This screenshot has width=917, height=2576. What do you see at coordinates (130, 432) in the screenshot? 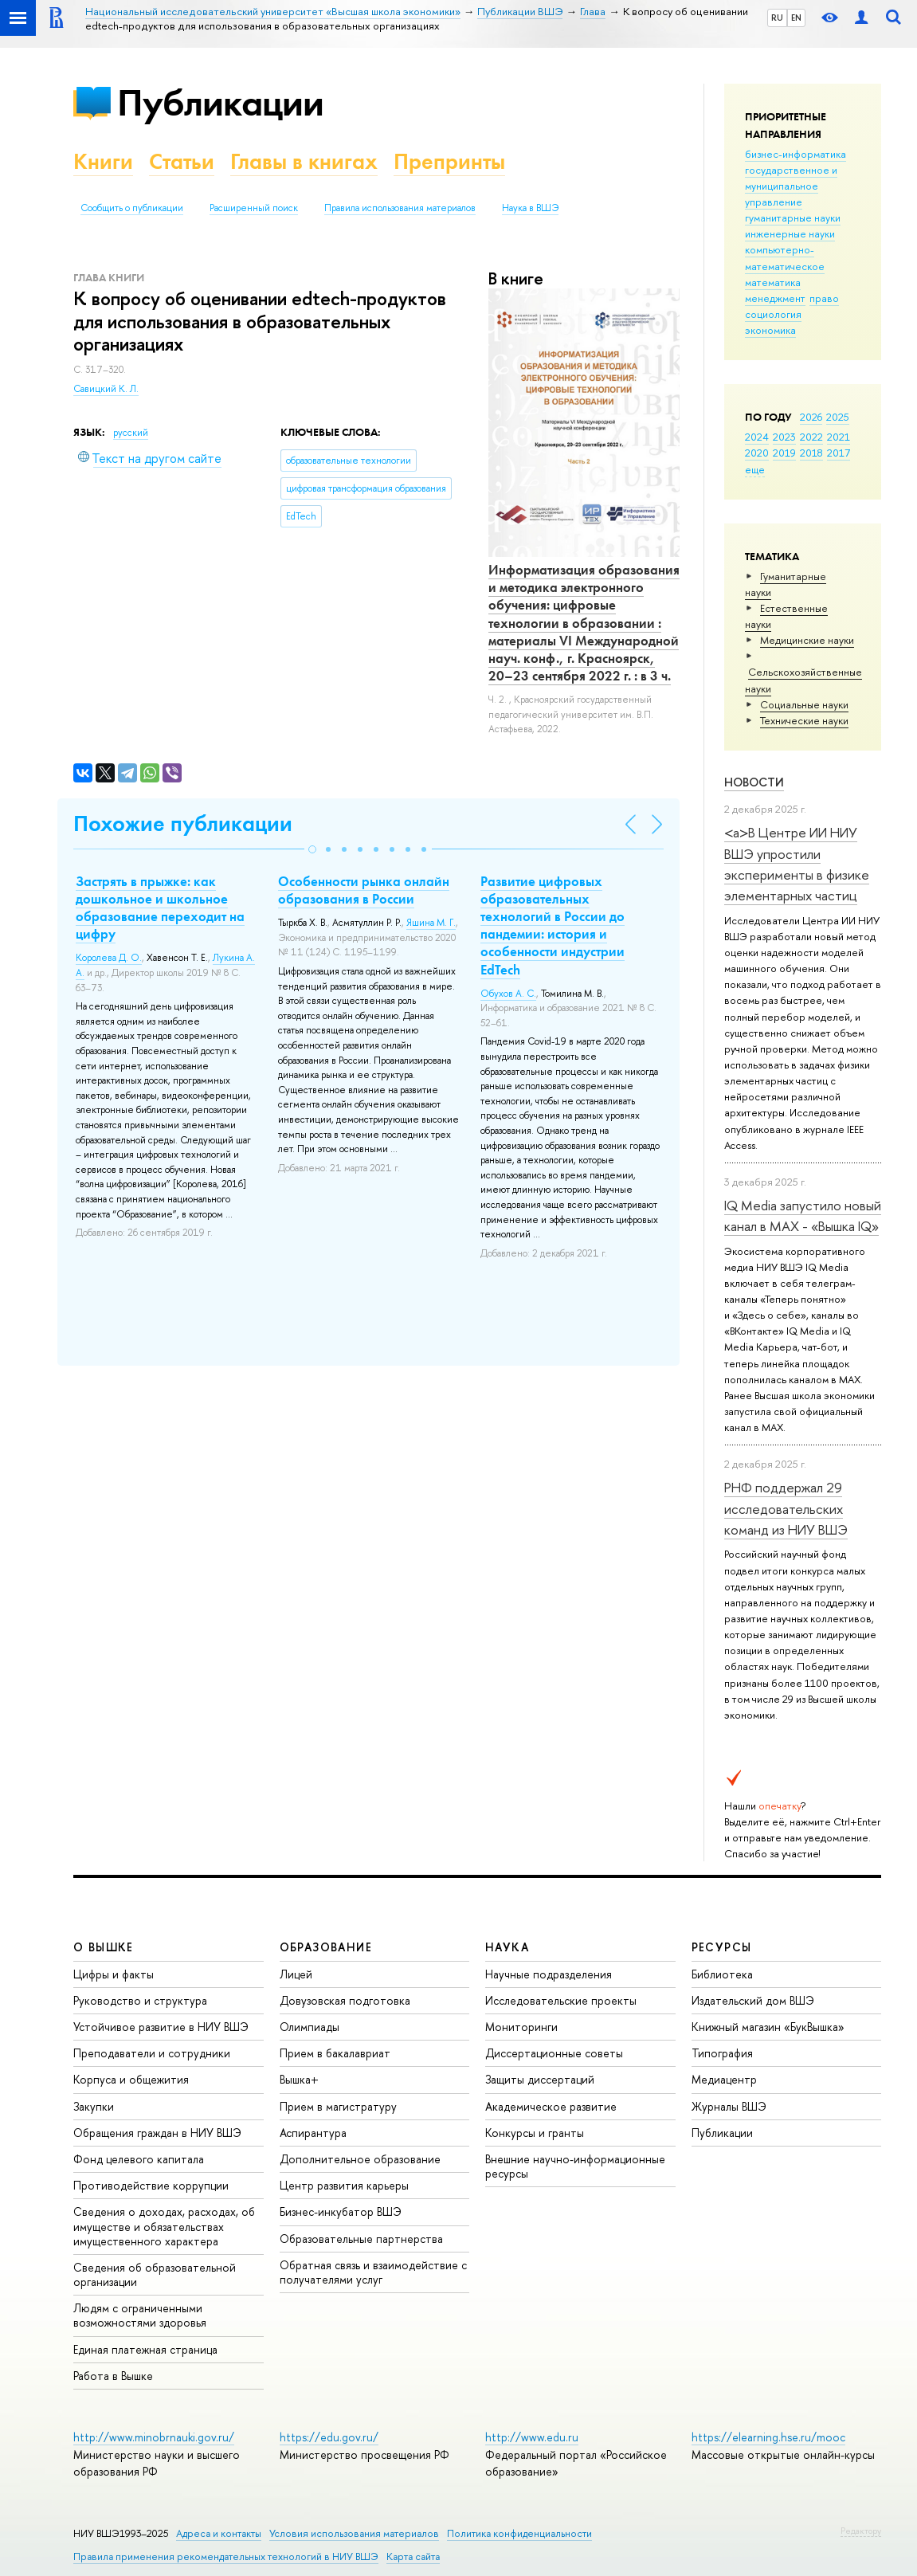
I see `русский` at bounding box center [130, 432].